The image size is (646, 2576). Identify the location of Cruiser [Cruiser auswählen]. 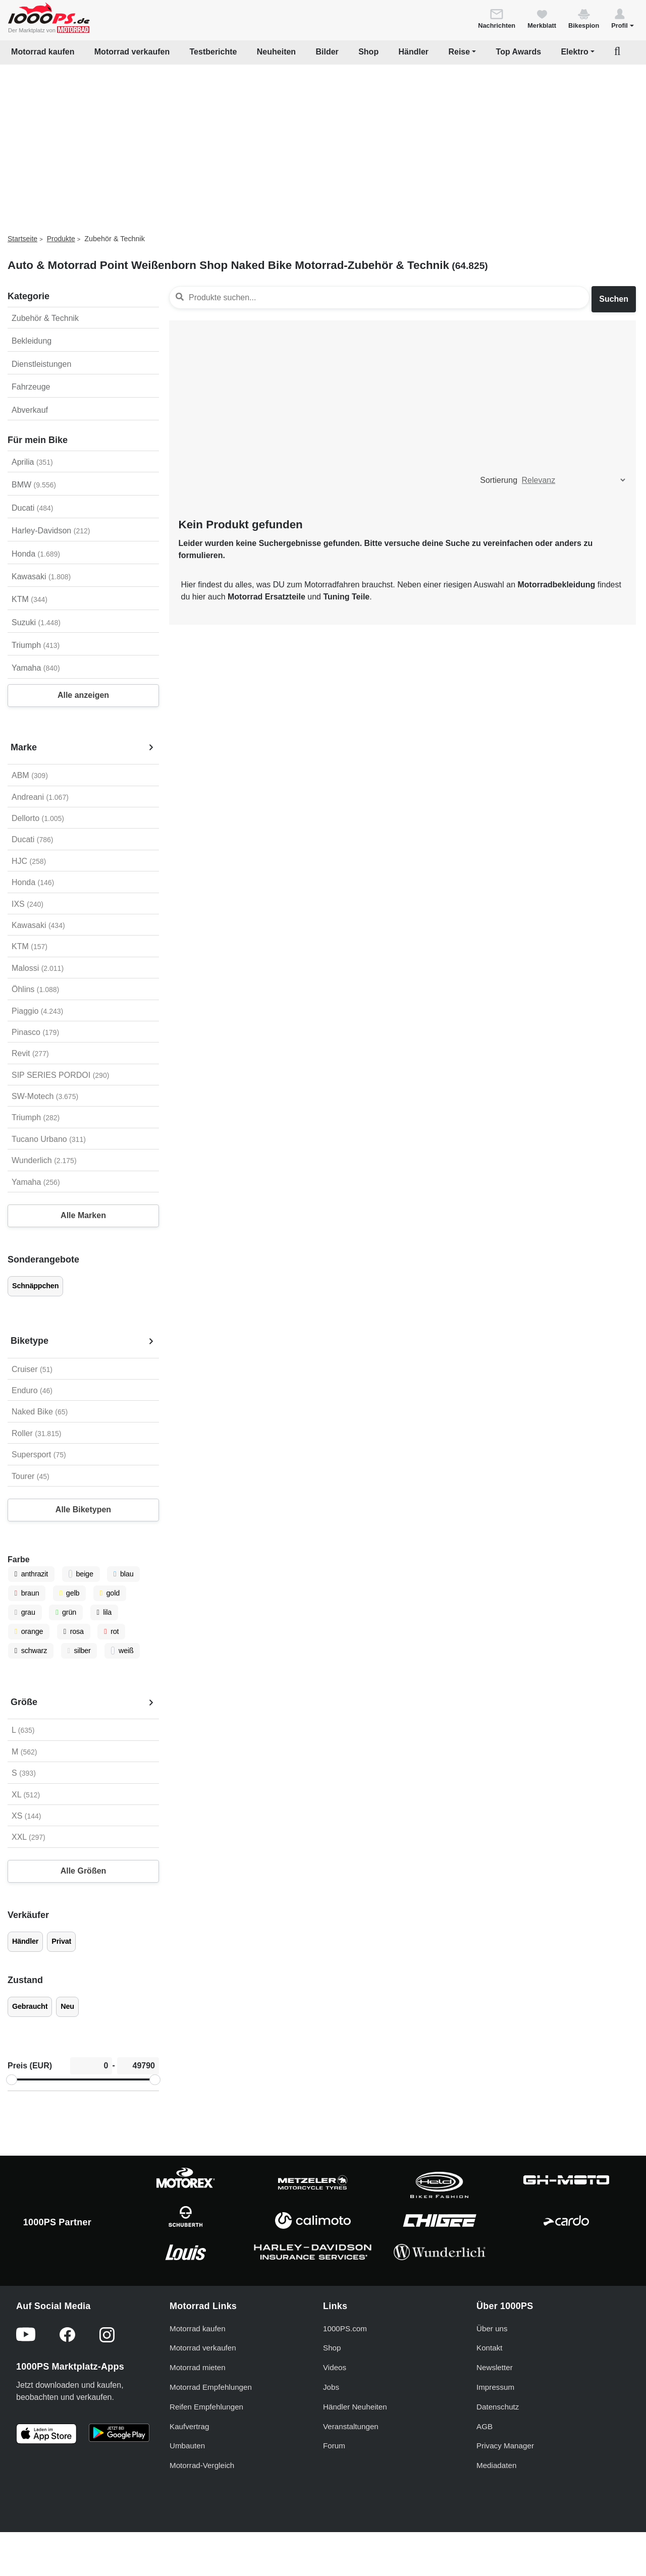
(32, 1369).